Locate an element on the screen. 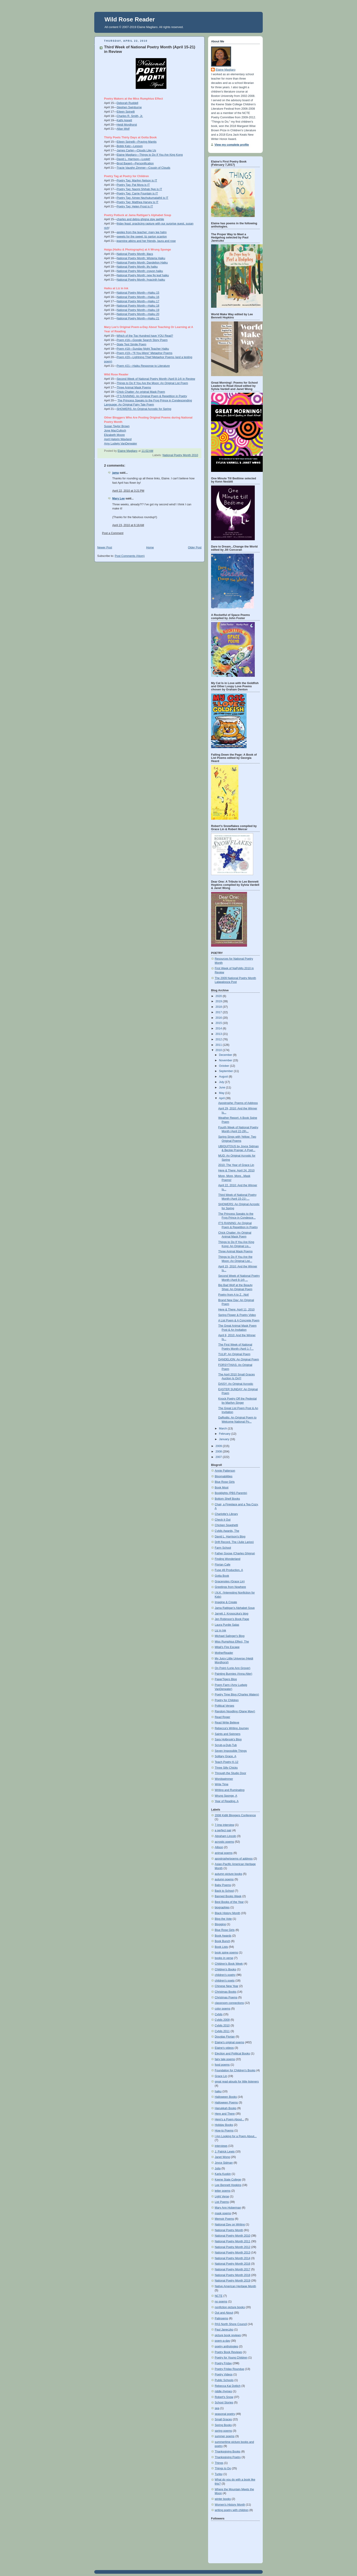  Book Bunch is located at coordinates (222, 1941).